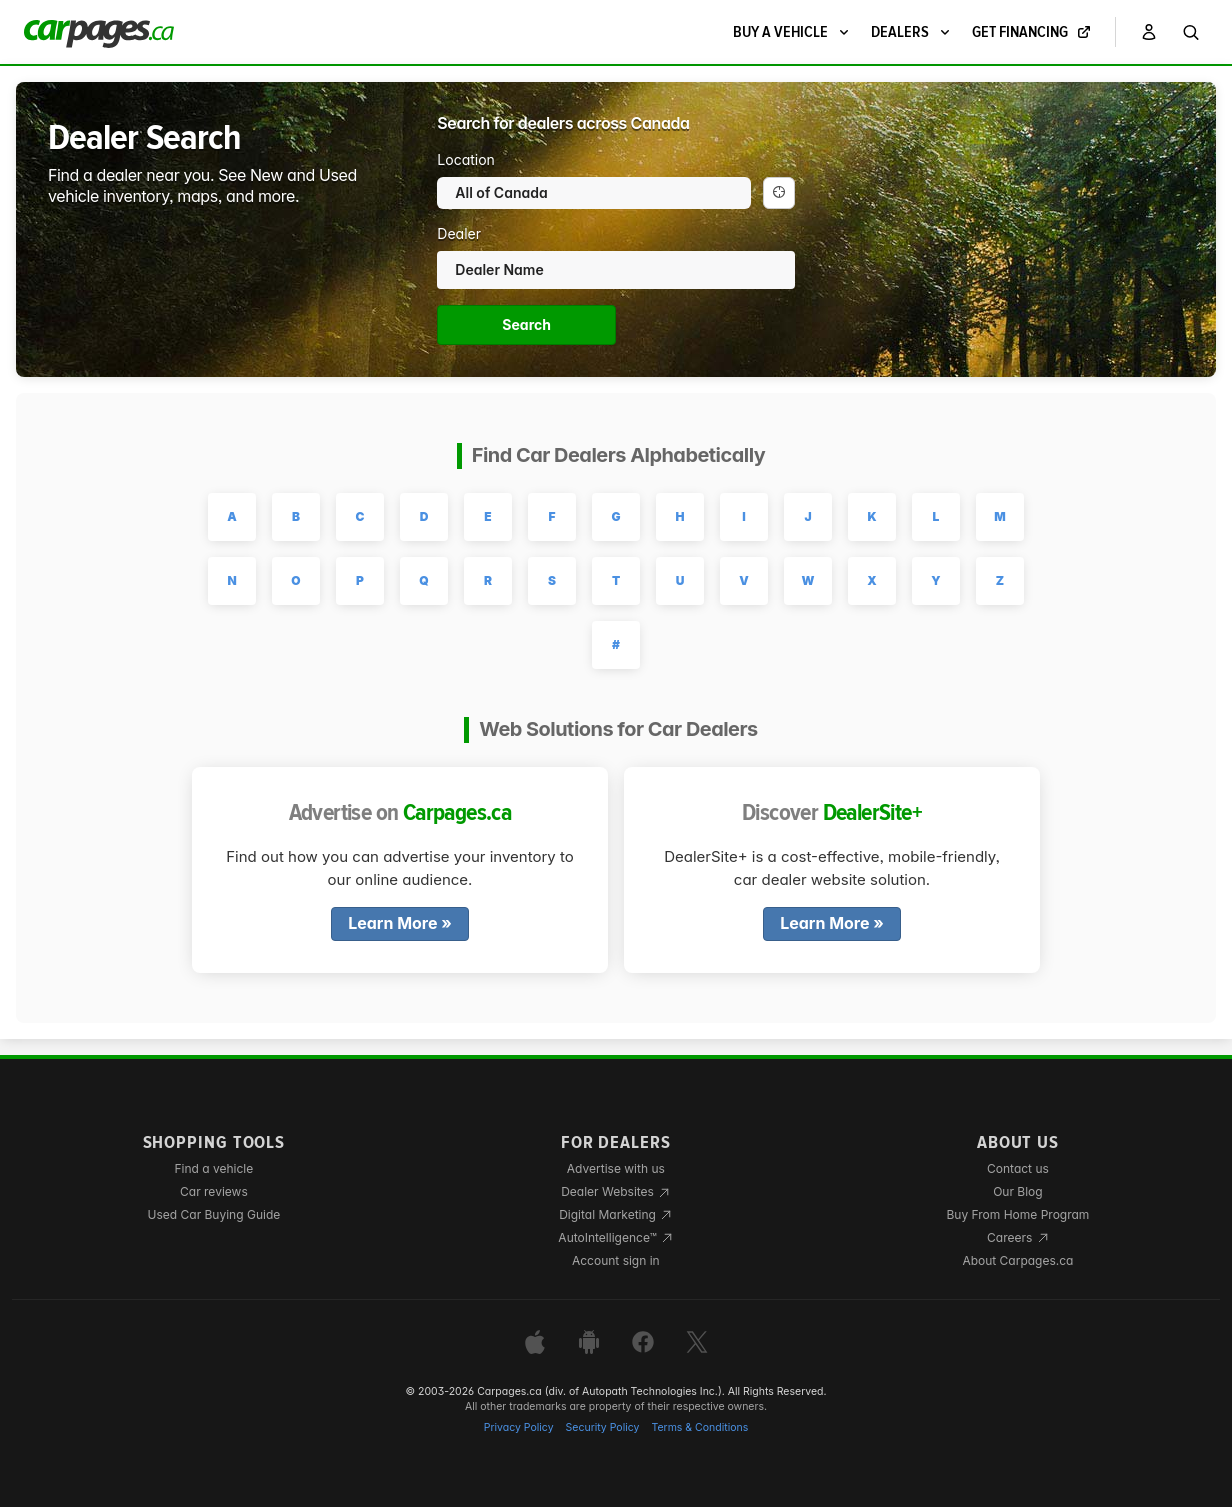 This screenshot has width=1232, height=1507. I want to click on Find a vehicle, so click(213, 1168).